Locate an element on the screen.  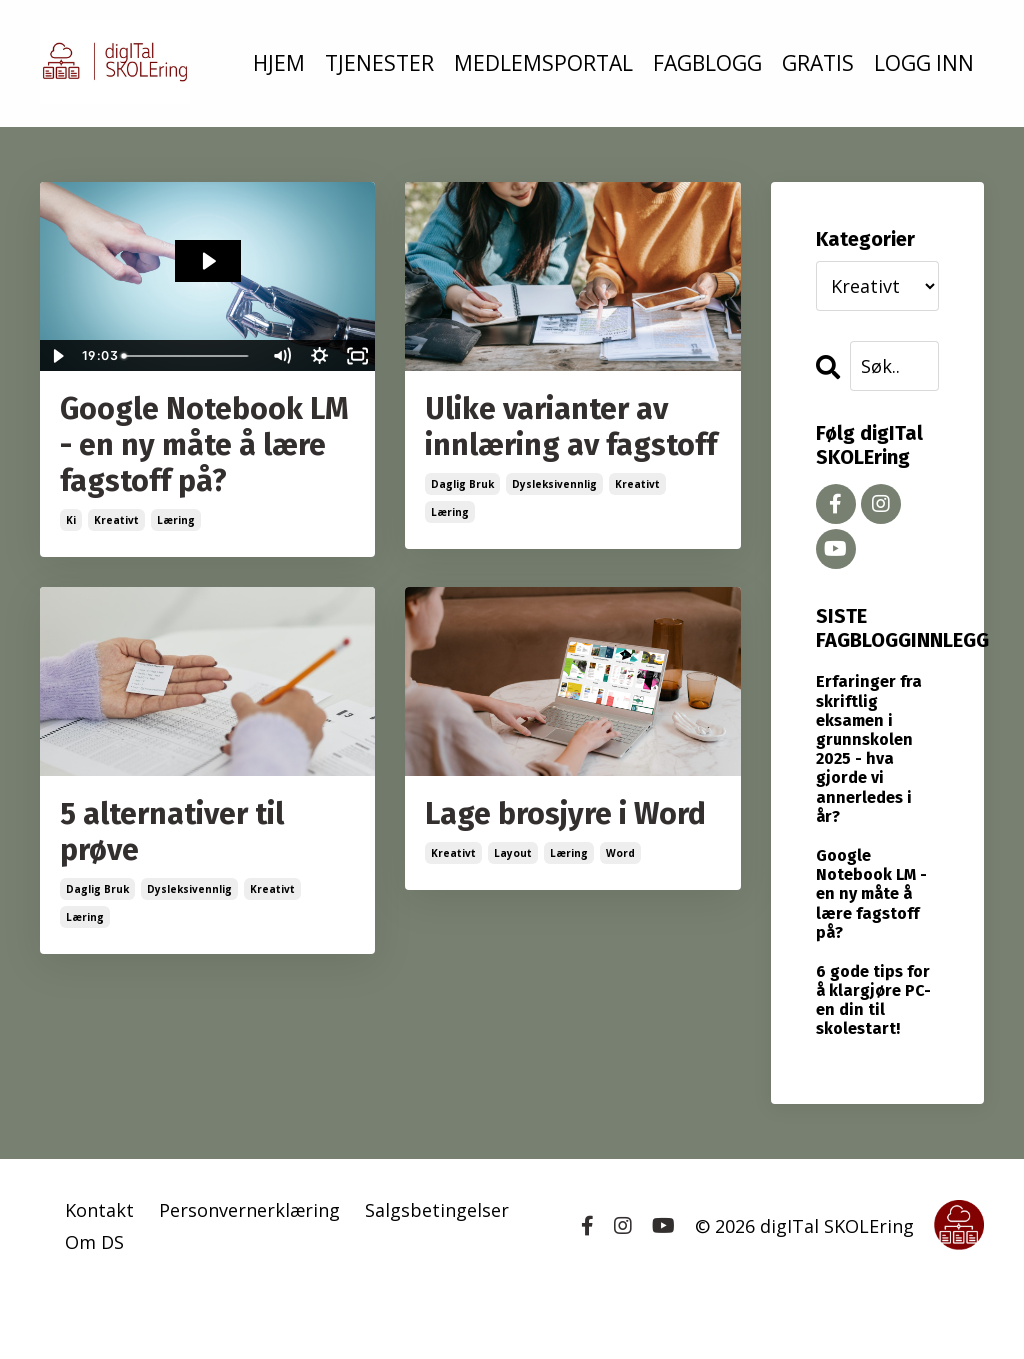
[Mute] is located at coordinates (281, 356).